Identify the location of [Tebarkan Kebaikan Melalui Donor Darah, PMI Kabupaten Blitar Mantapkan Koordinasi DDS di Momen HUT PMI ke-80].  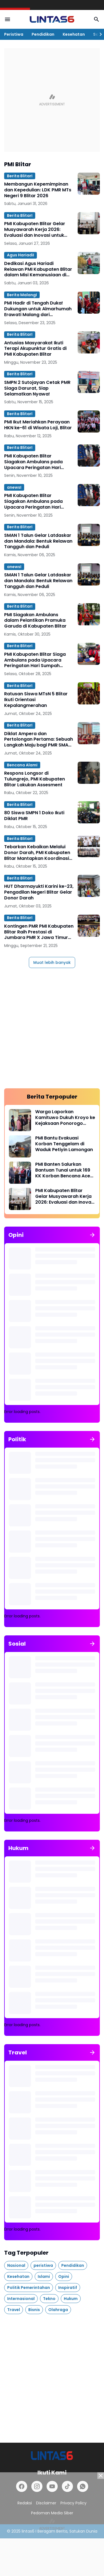
(89, 846).